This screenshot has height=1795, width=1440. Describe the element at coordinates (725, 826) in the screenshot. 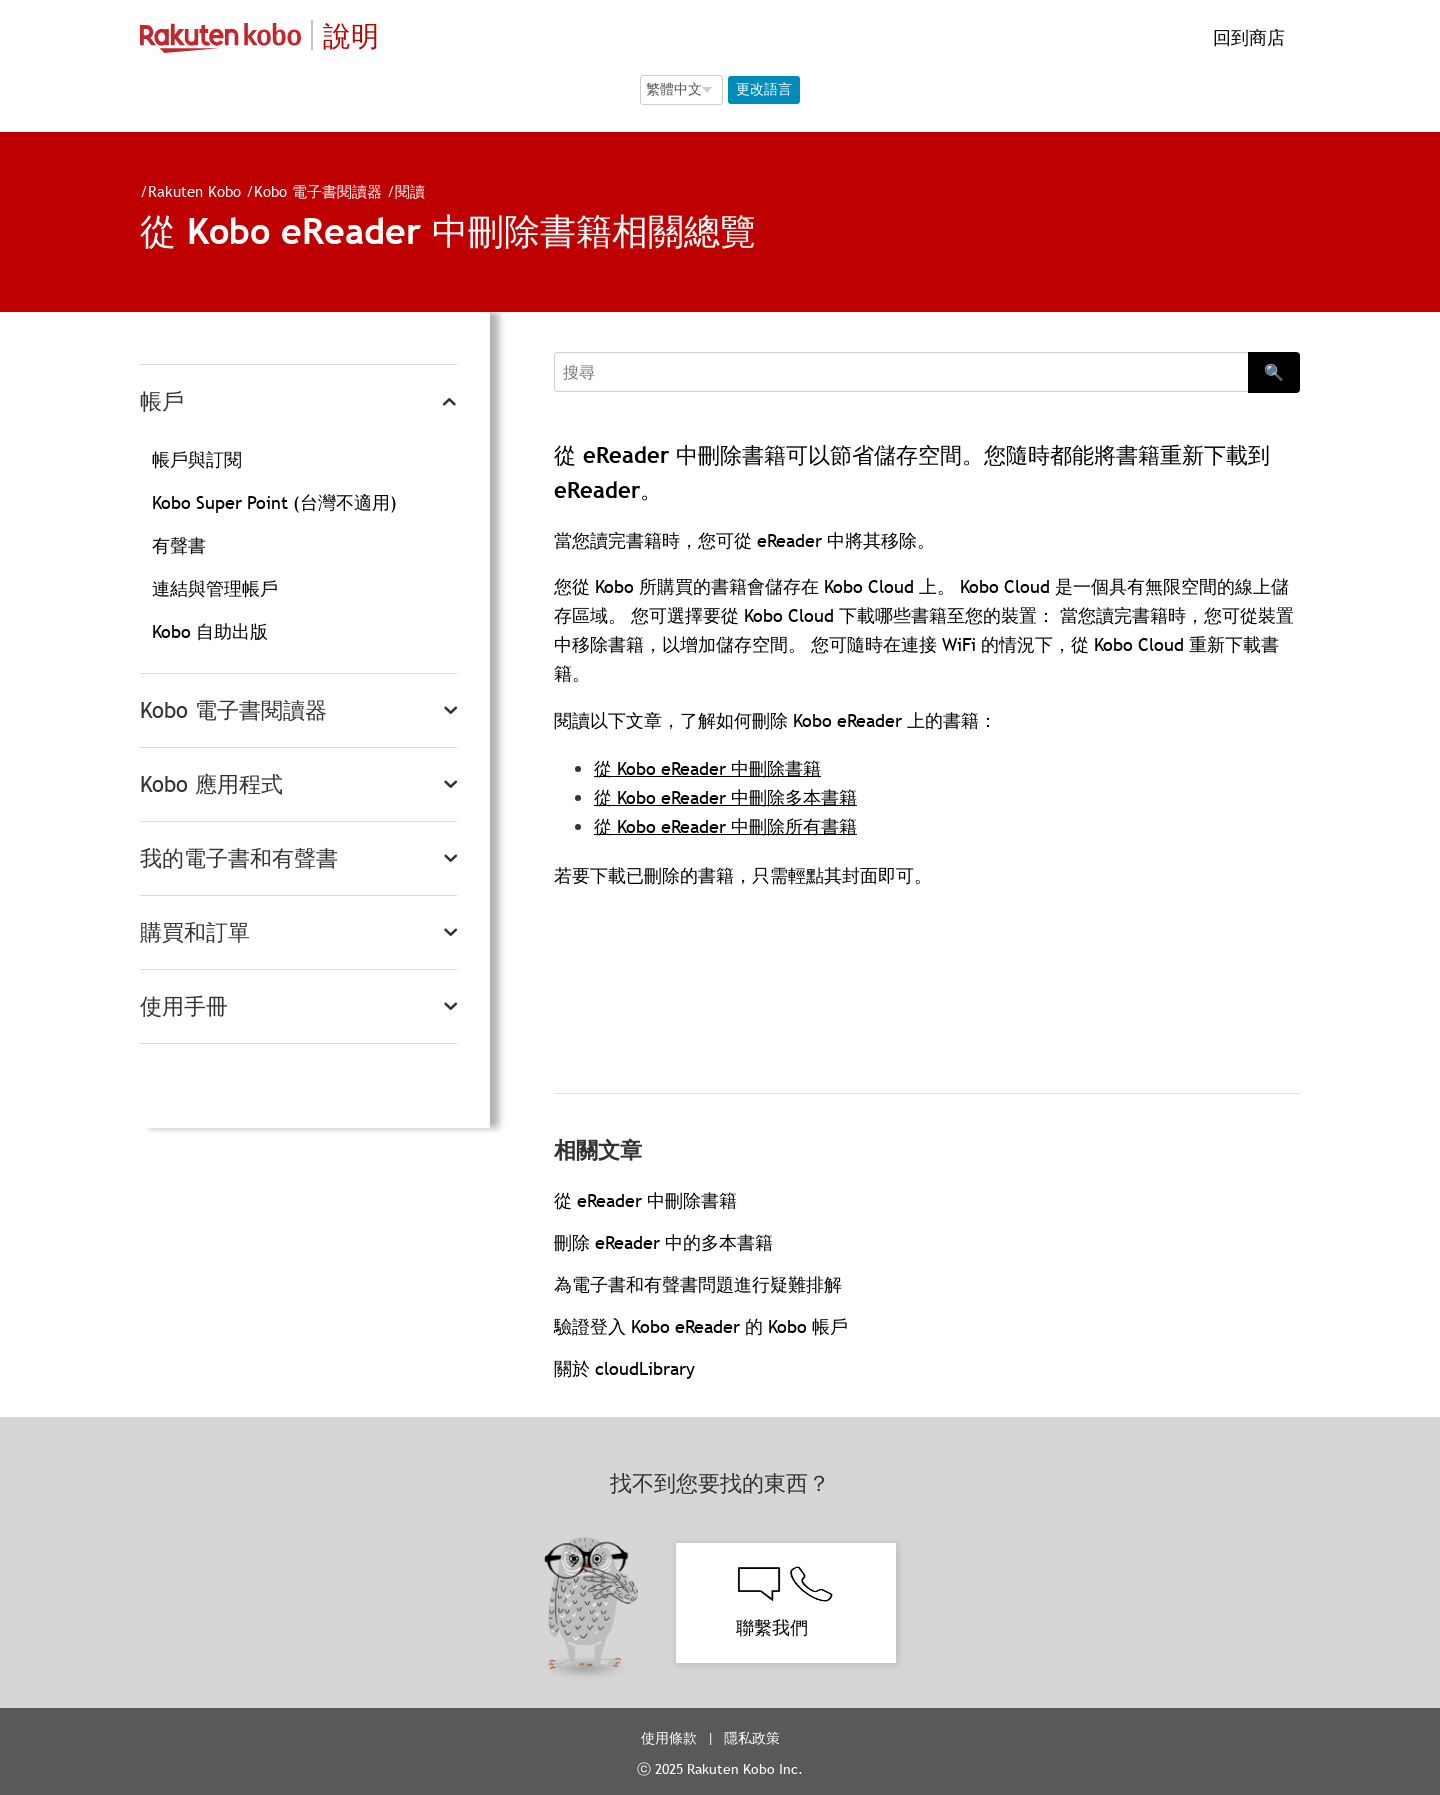

I see `從 Kobo eReader 中刪除所有書籍` at that location.